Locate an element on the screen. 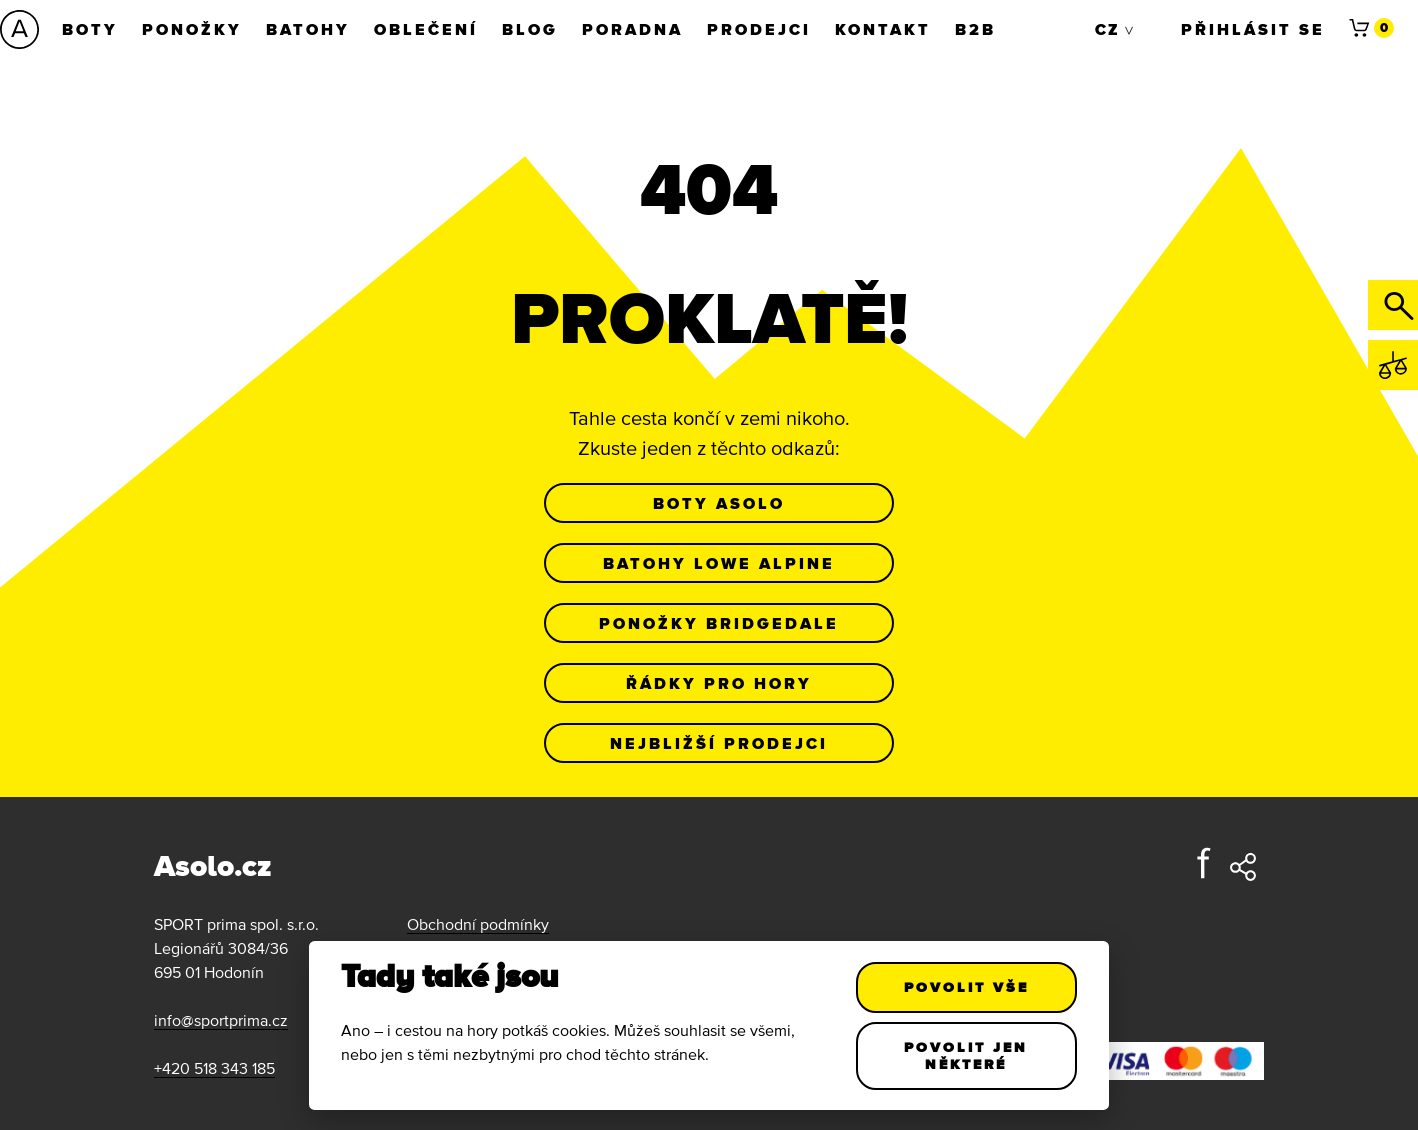 Image resolution: width=1418 pixels, height=1130 pixels. Poradna is located at coordinates (632, 29).